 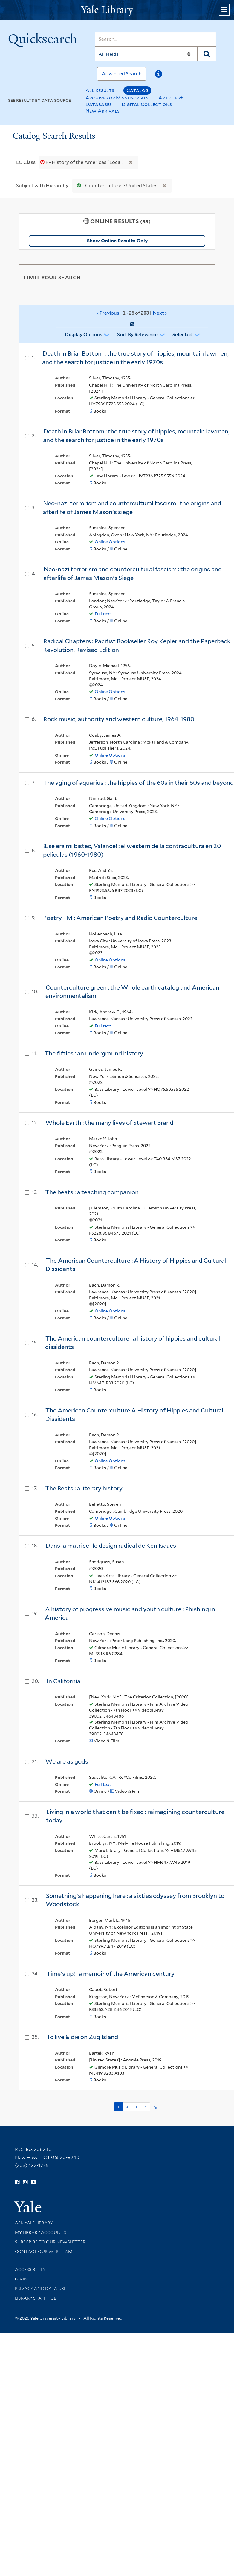 What do you see at coordinates (30, 2269) in the screenshot?
I see `Accessibility` at bounding box center [30, 2269].